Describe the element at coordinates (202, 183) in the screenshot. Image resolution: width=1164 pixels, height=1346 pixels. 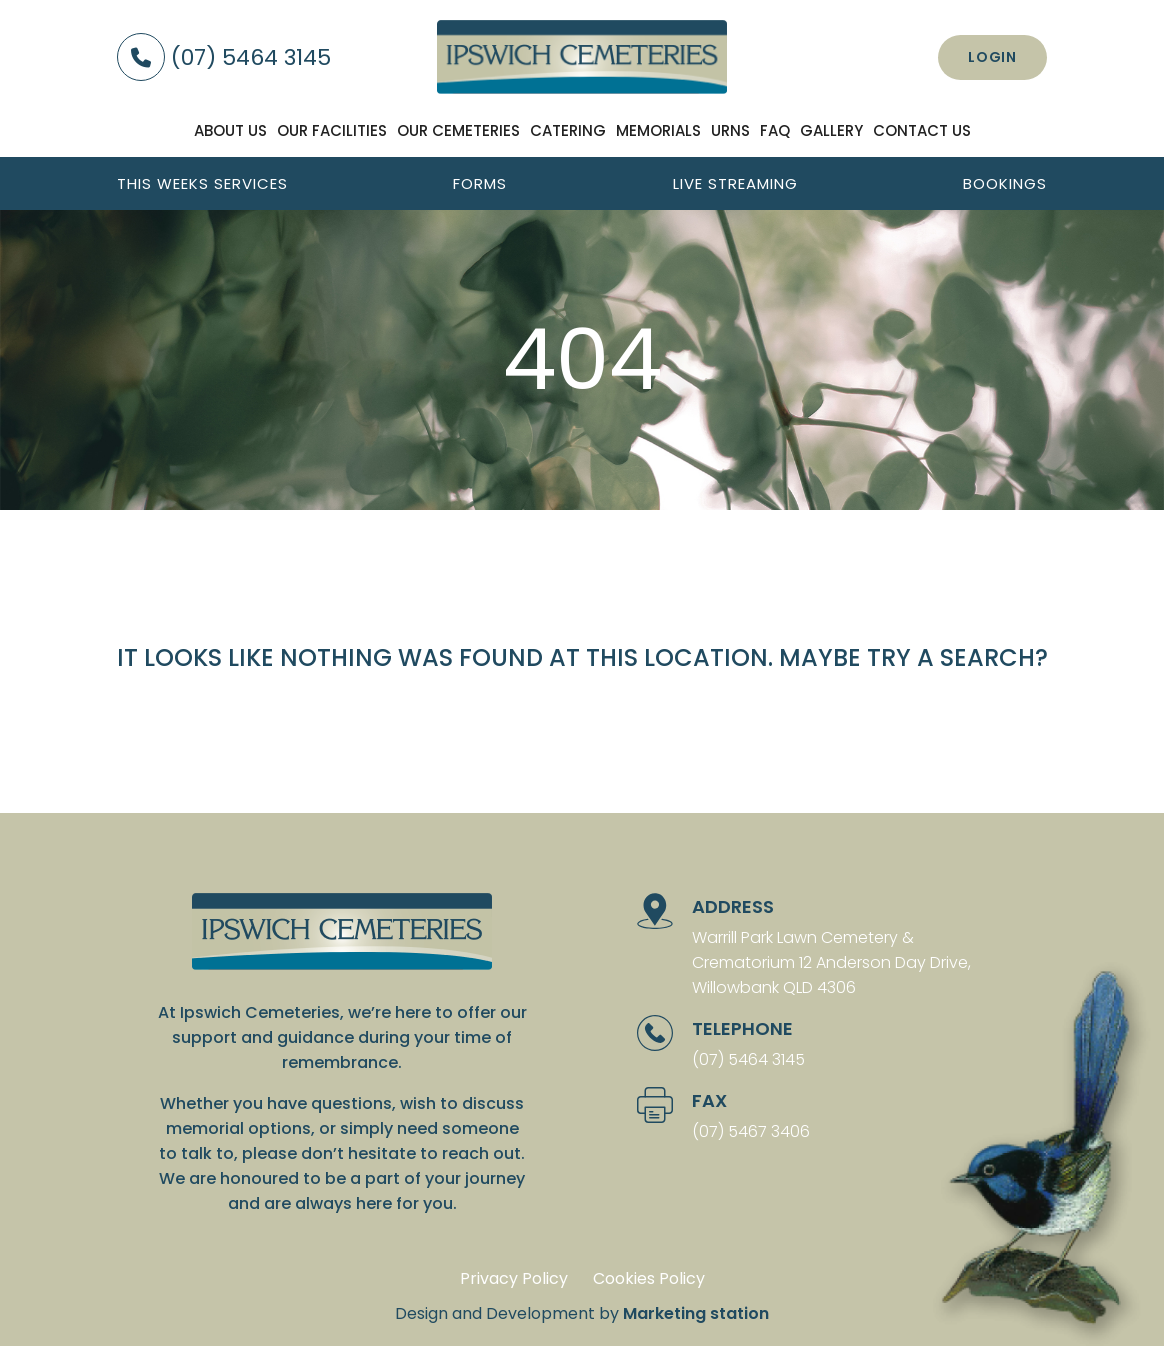
I see `This weeks services` at that location.